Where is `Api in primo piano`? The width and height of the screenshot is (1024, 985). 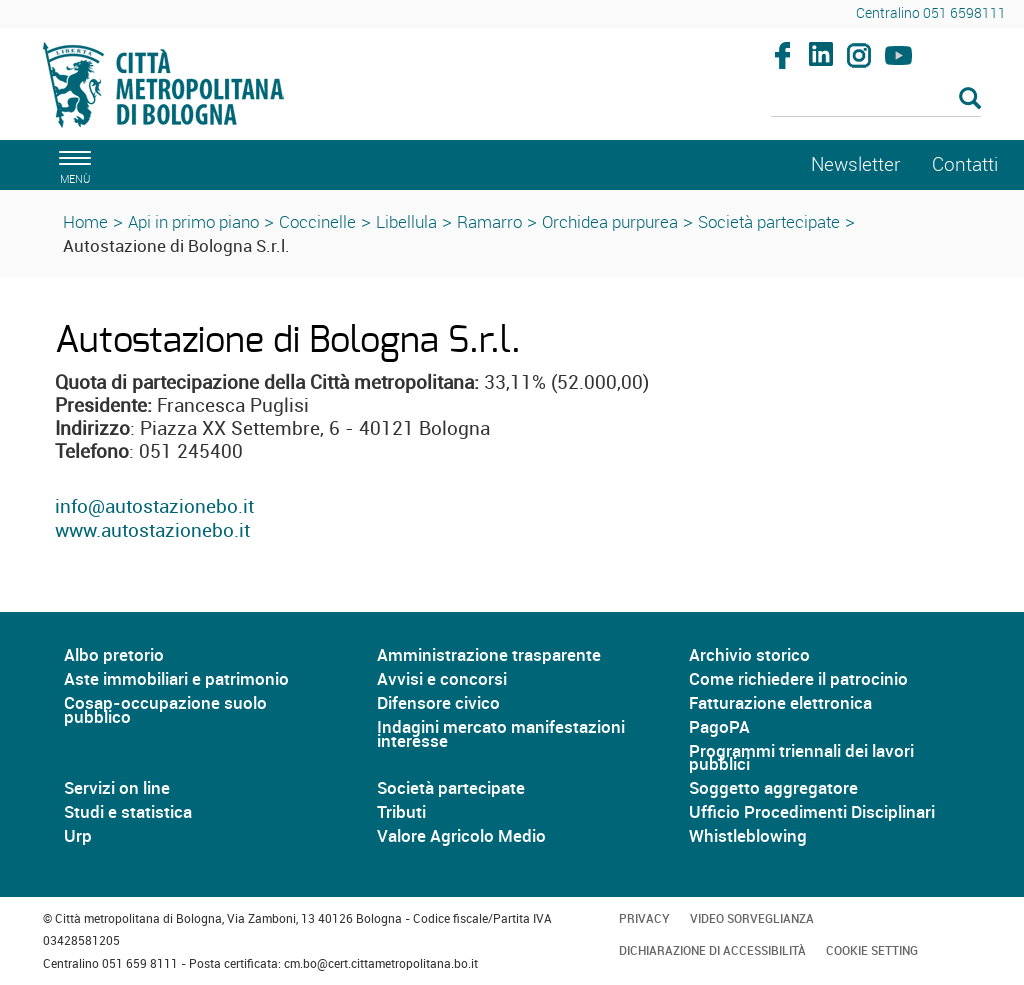 Api in primo piano is located at coordinates (193, 221).